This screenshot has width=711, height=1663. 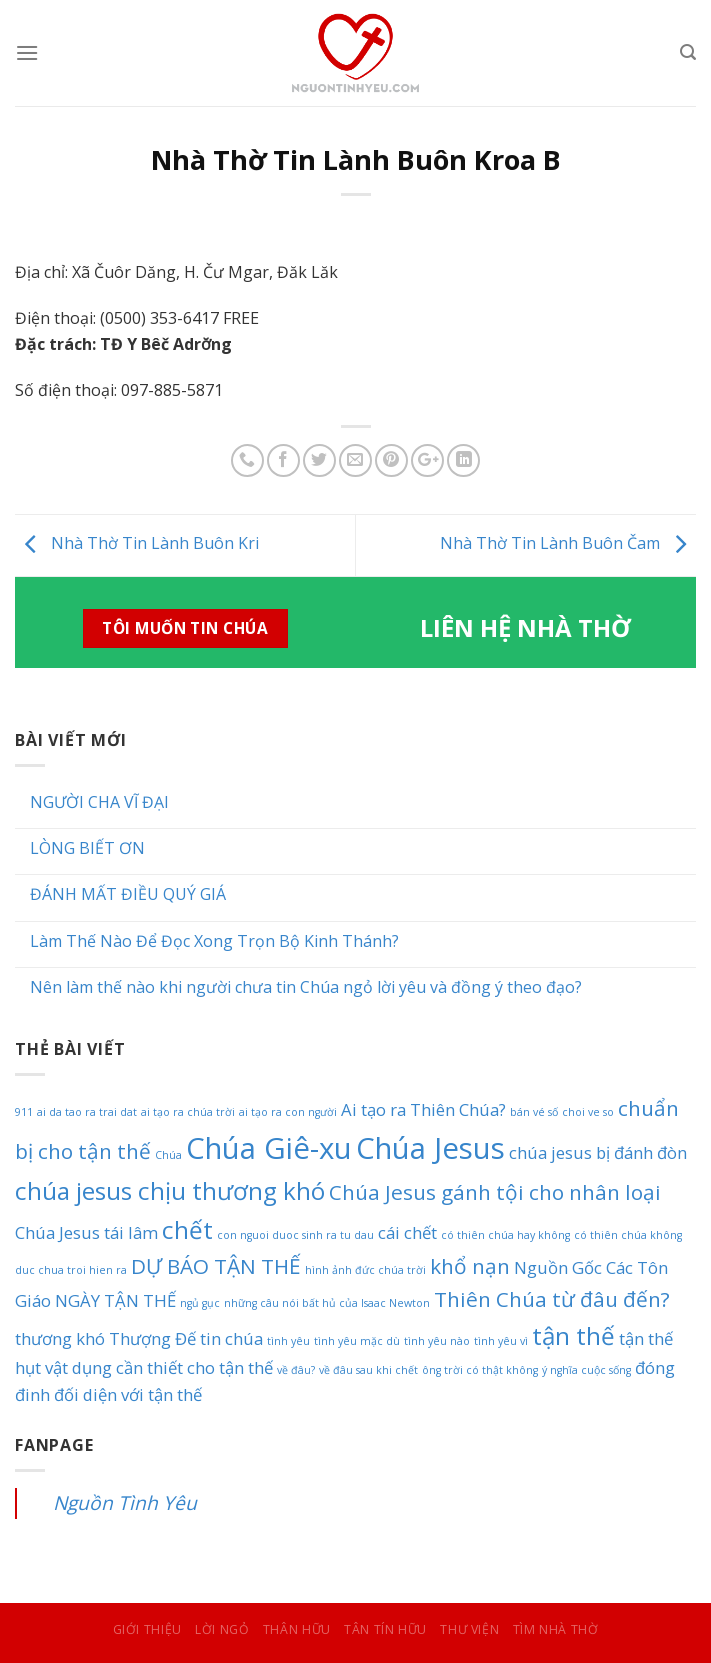 What do you see at coordinates (430, 1148) in the screenshot?
I see `Chúa Jesus [Chúa Jesus (6 mục)]` at bounding box center [430, 1148].